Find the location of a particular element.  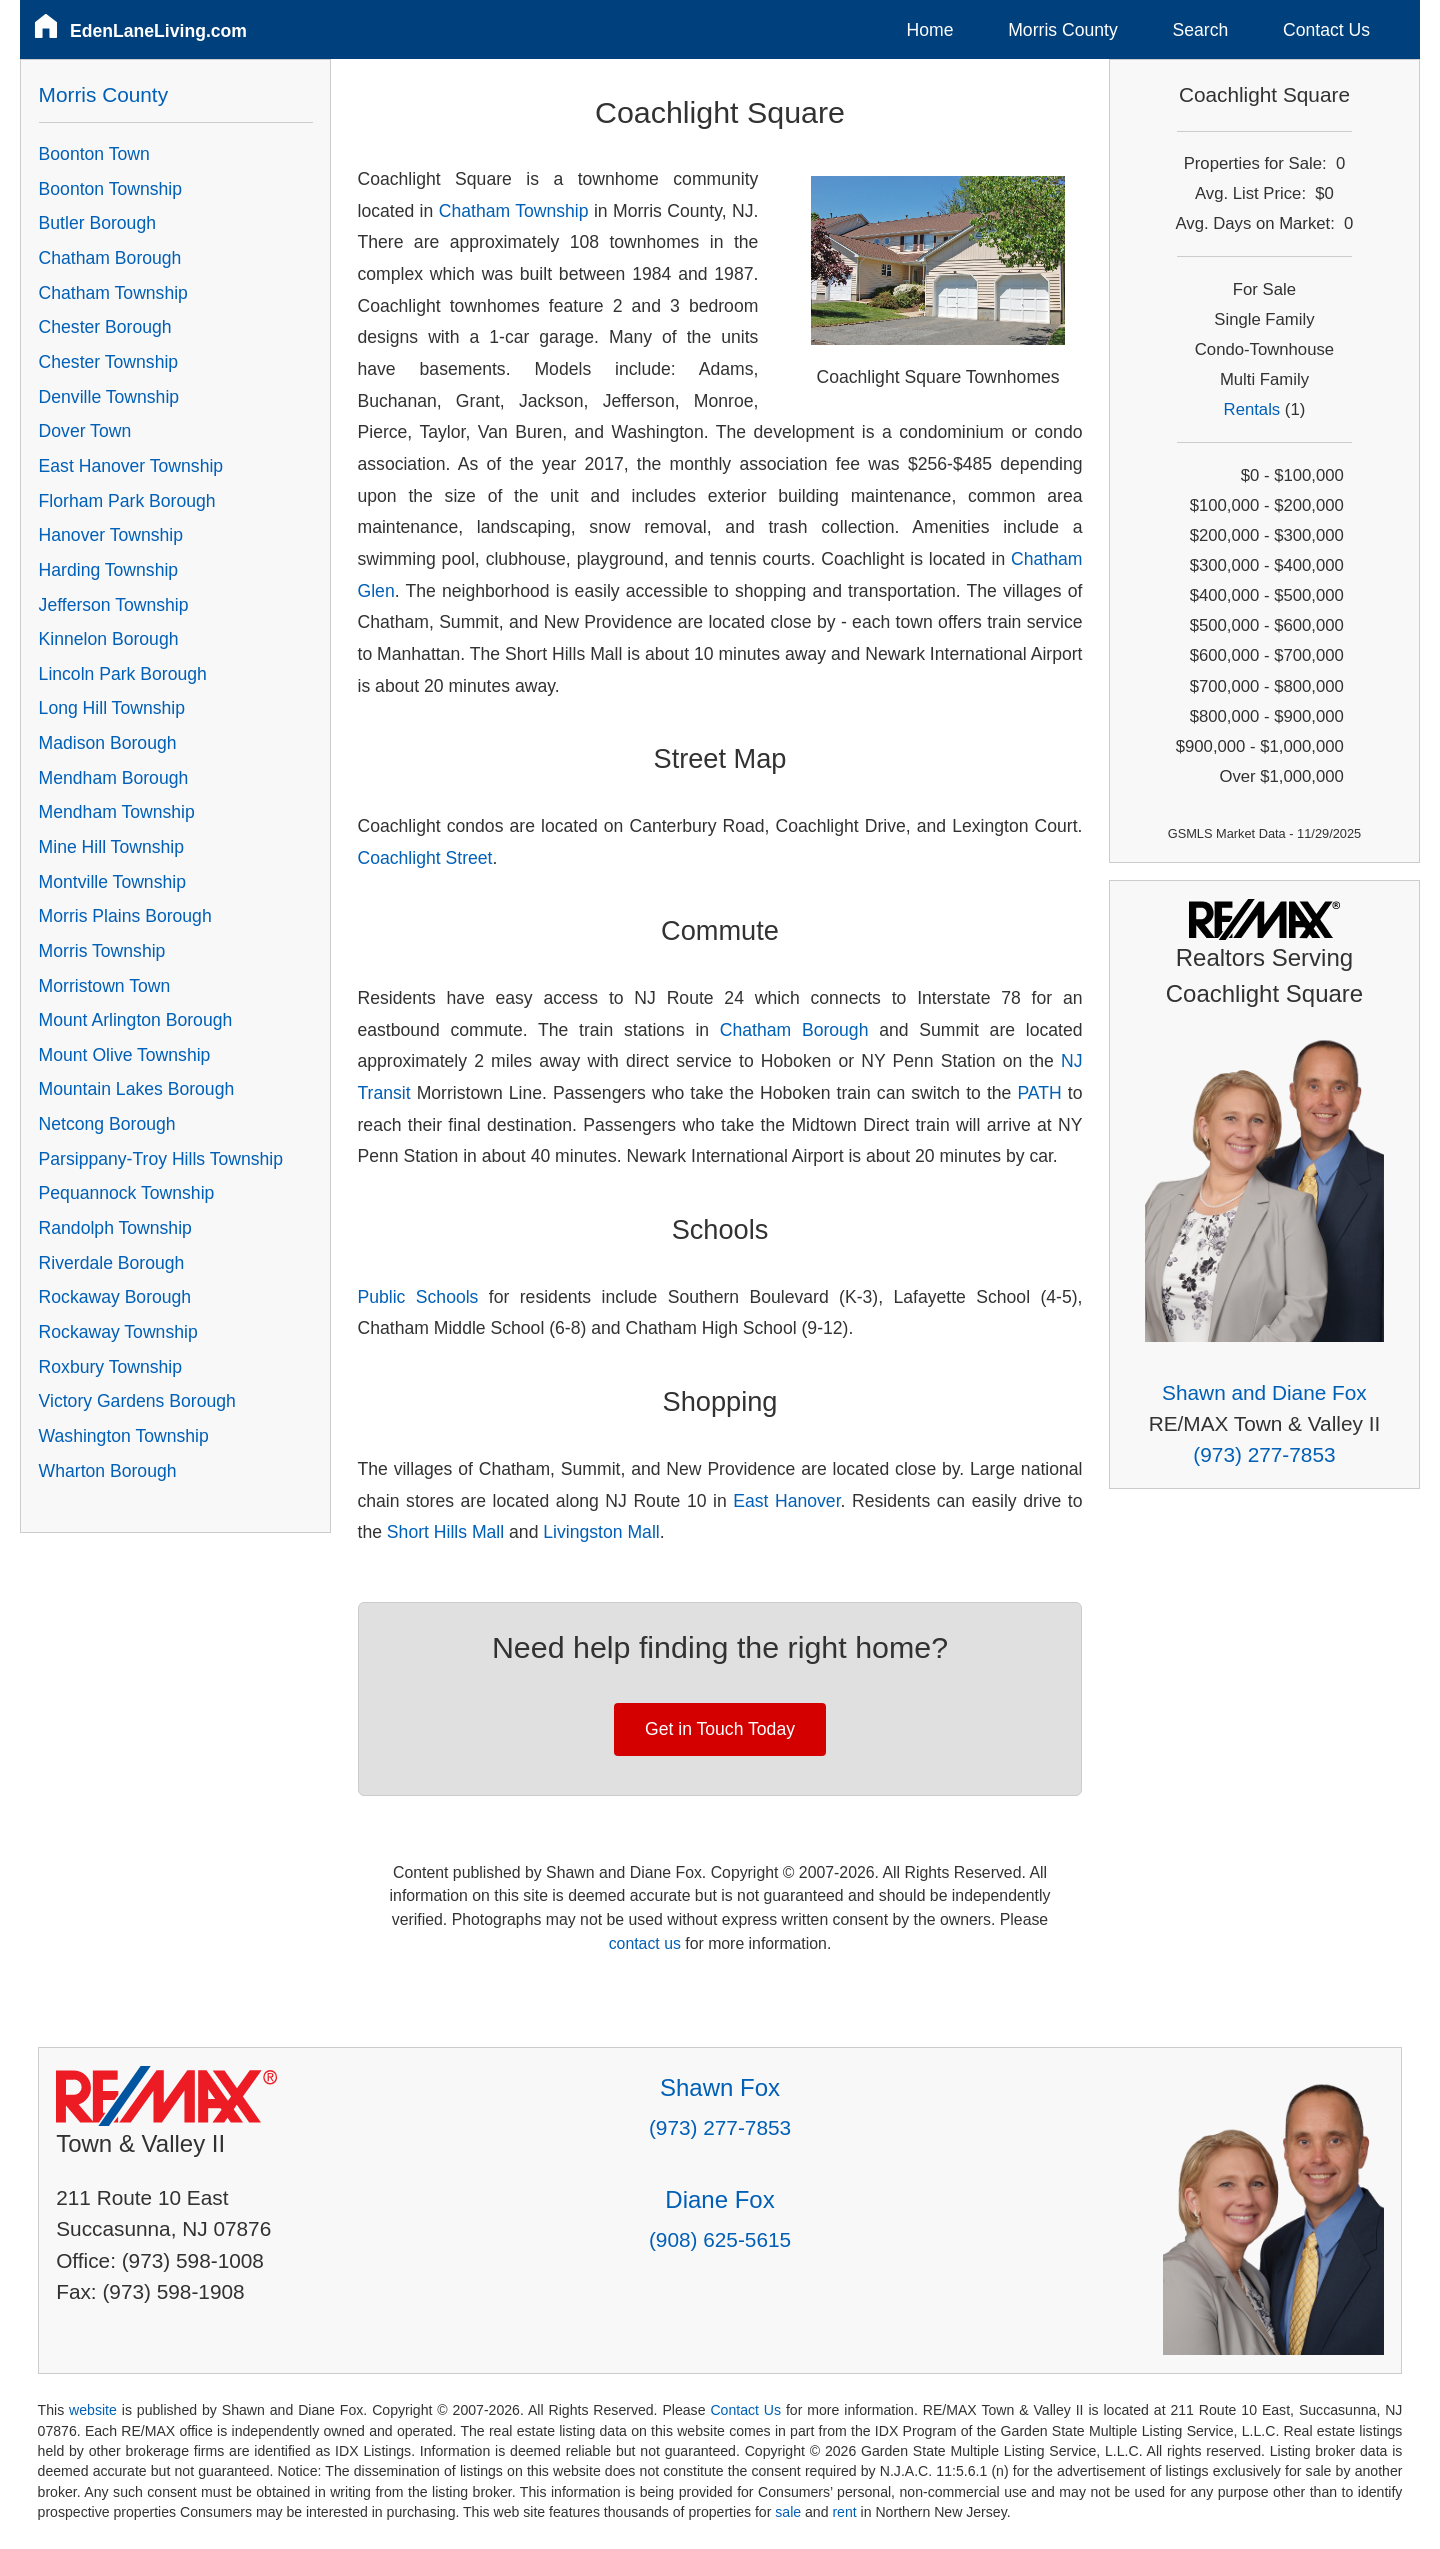

Randolph Township is located at coordinates (115, 1228).